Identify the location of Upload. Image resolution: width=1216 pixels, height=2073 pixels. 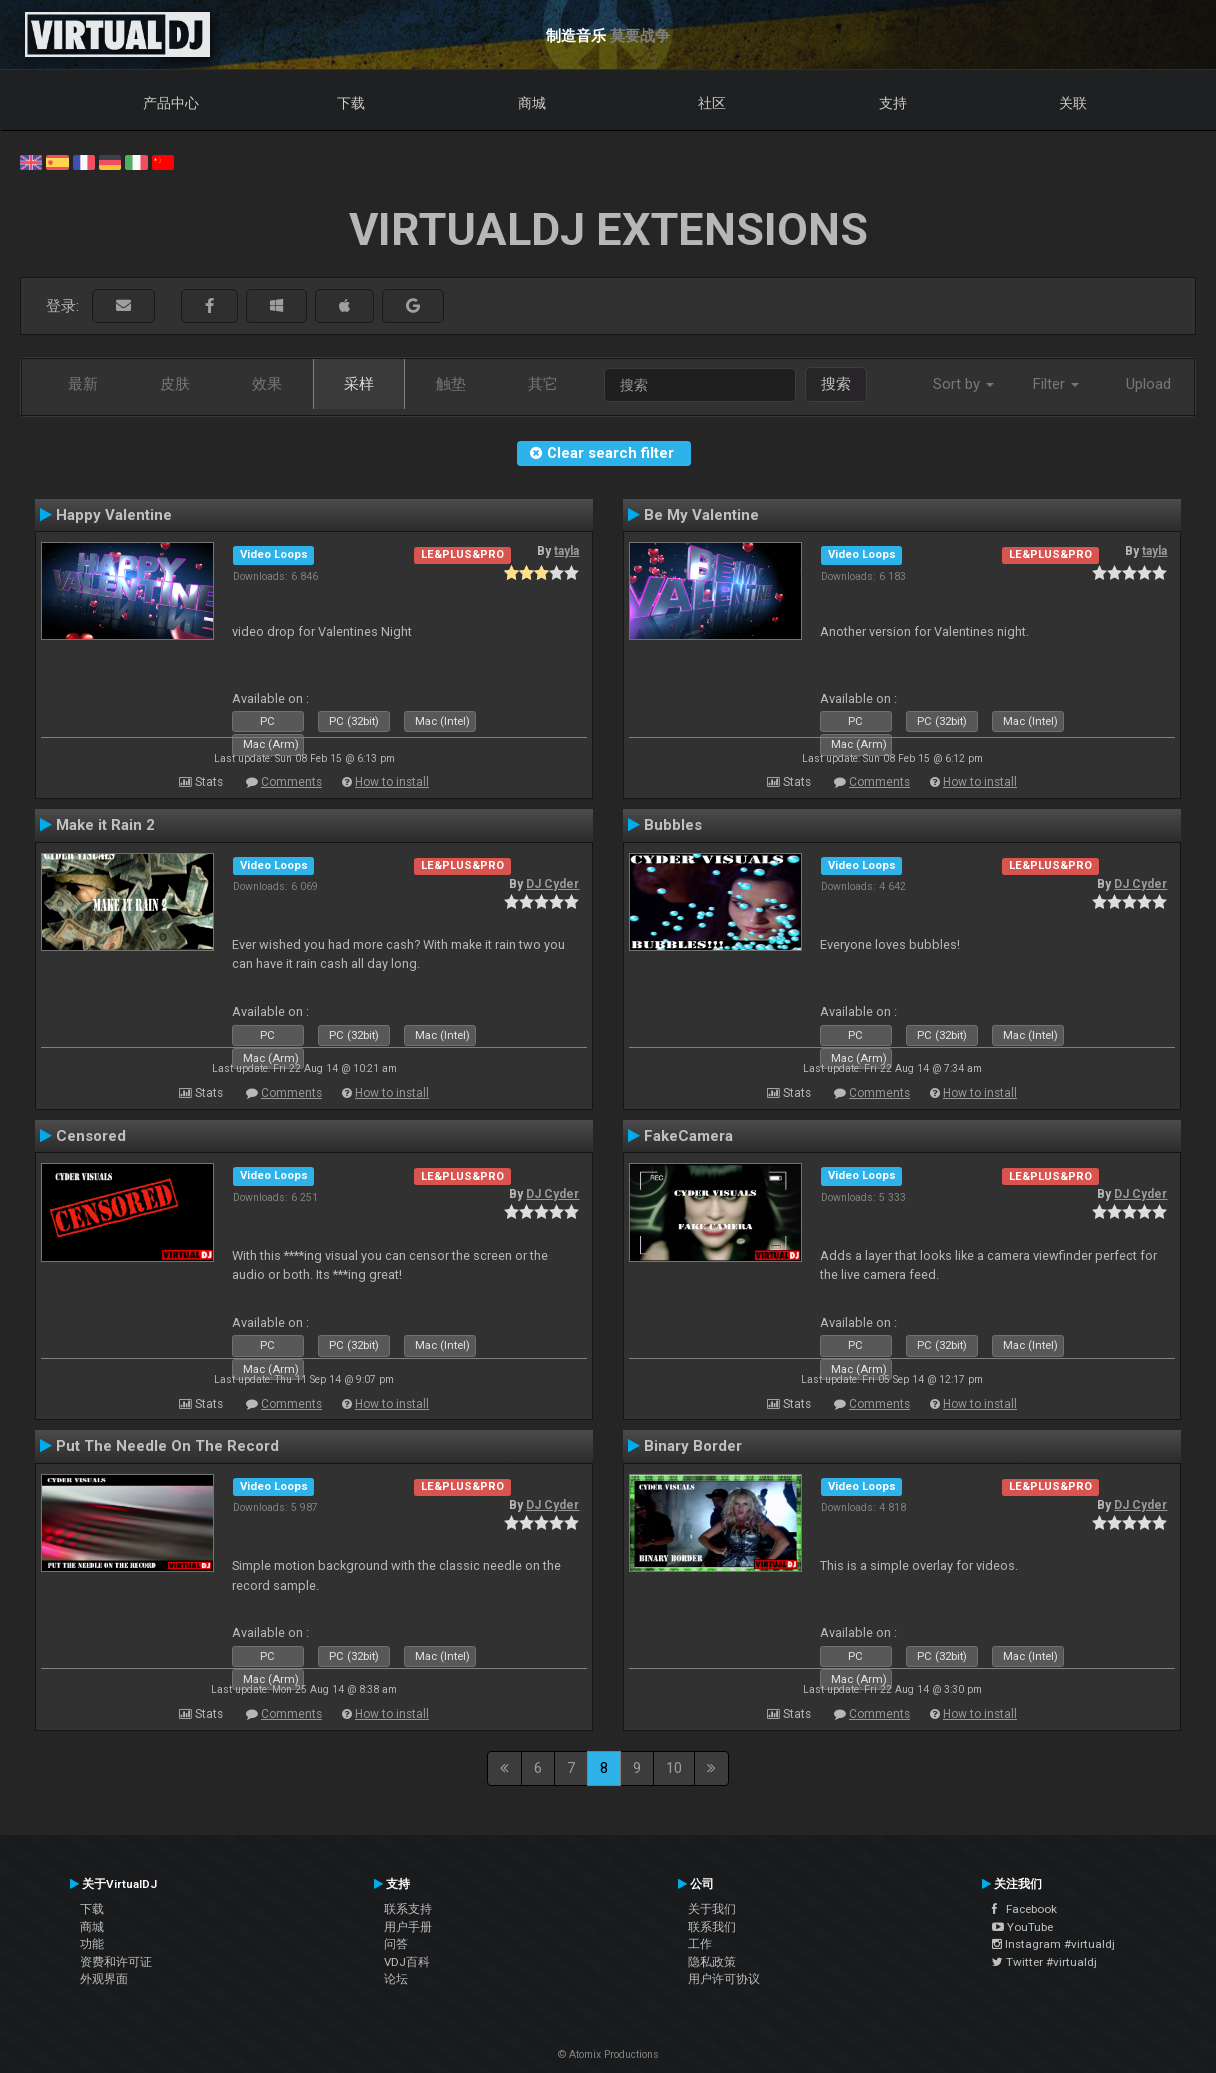
(1148, 384).